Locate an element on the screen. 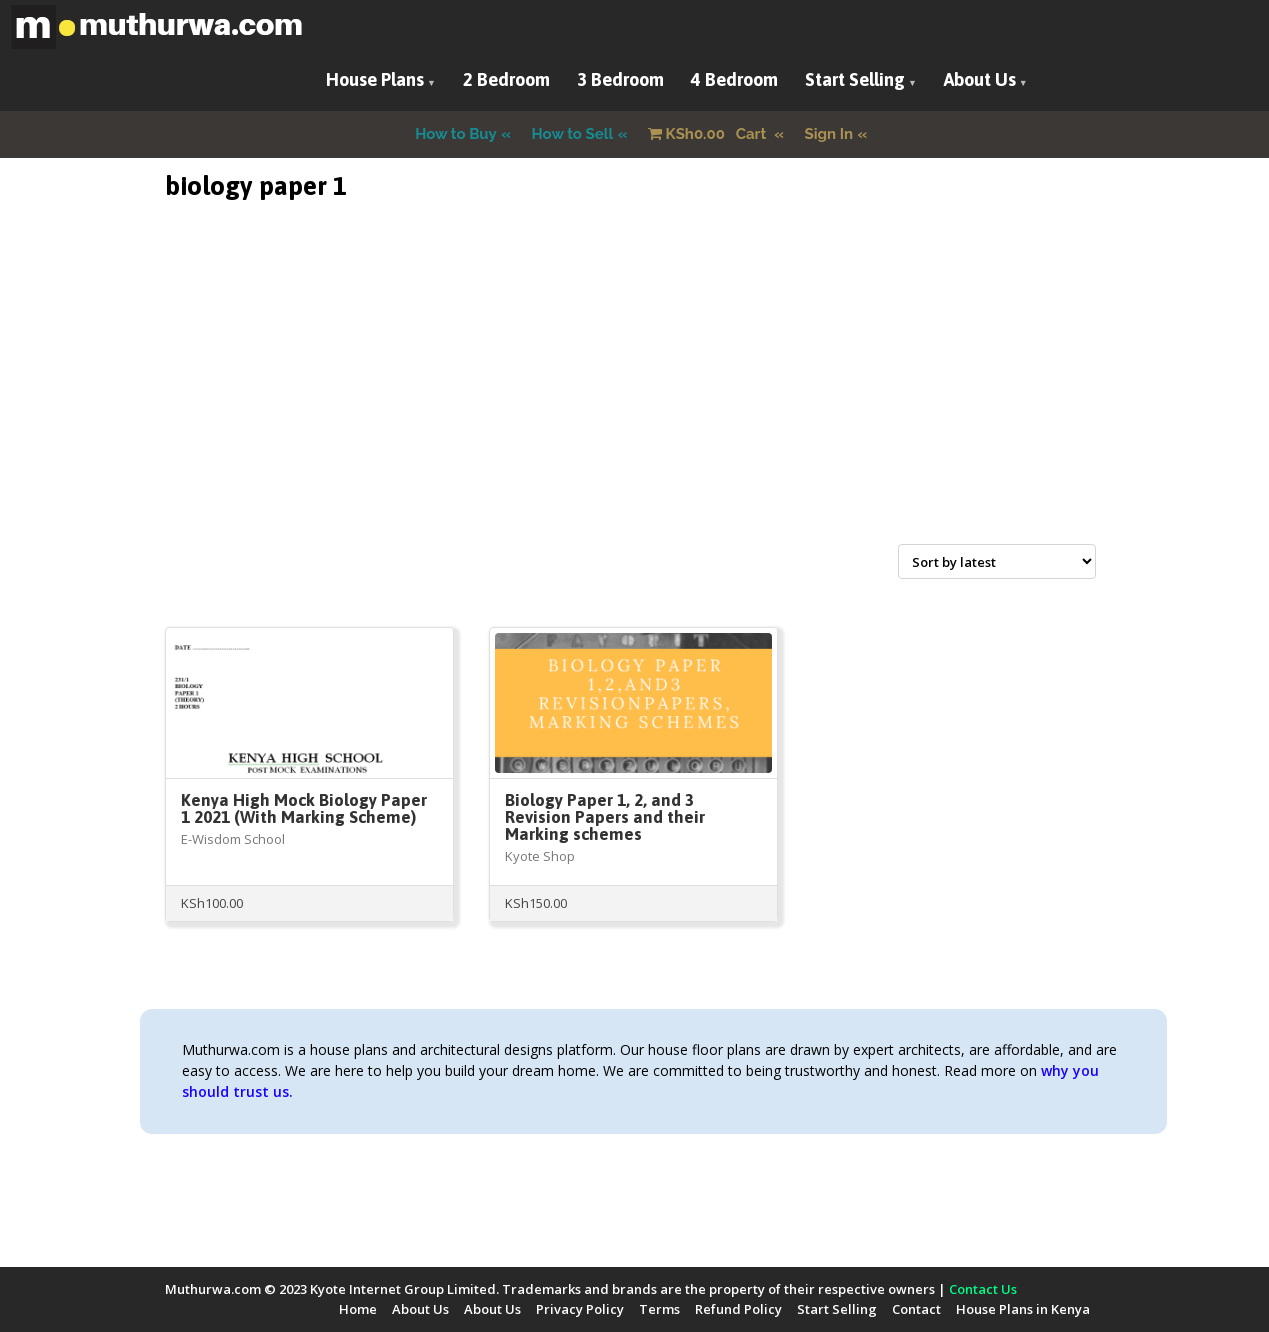  Refund Policy is located at coordinates (738, 1309).